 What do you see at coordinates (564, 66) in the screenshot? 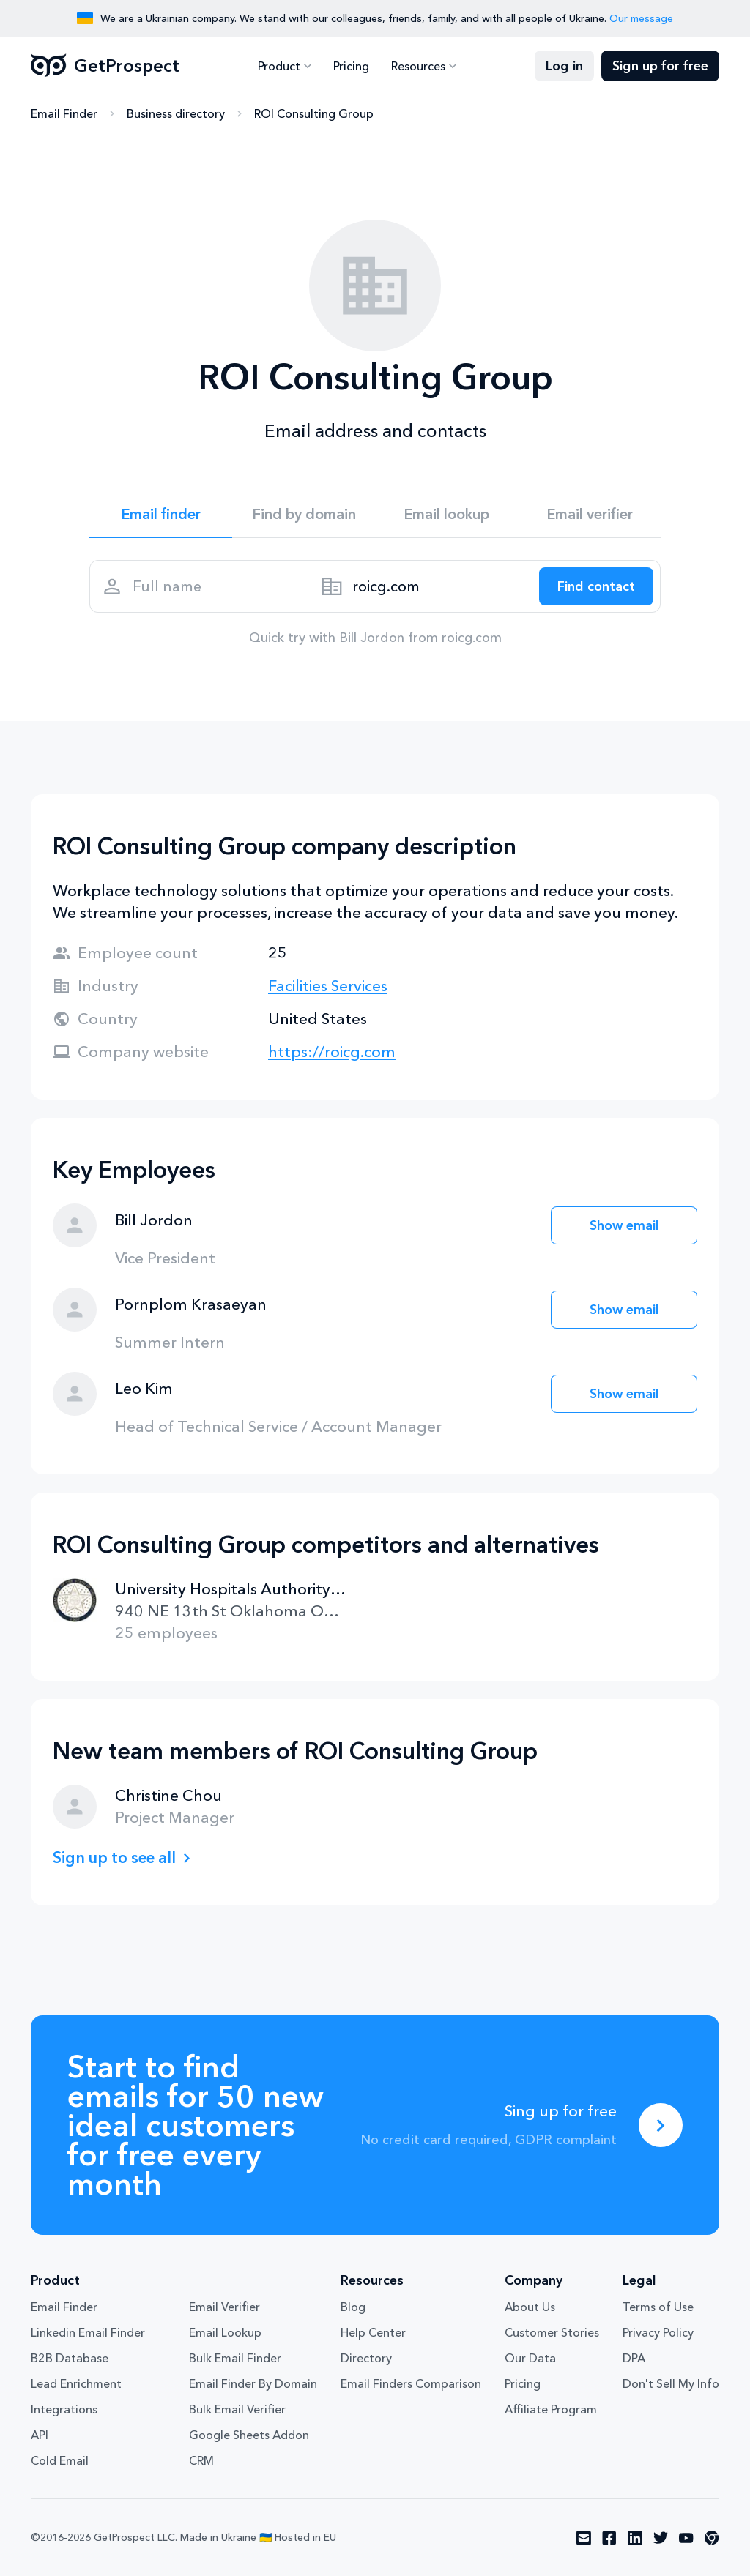
I see `Log in` at bounding box center [564, 66].